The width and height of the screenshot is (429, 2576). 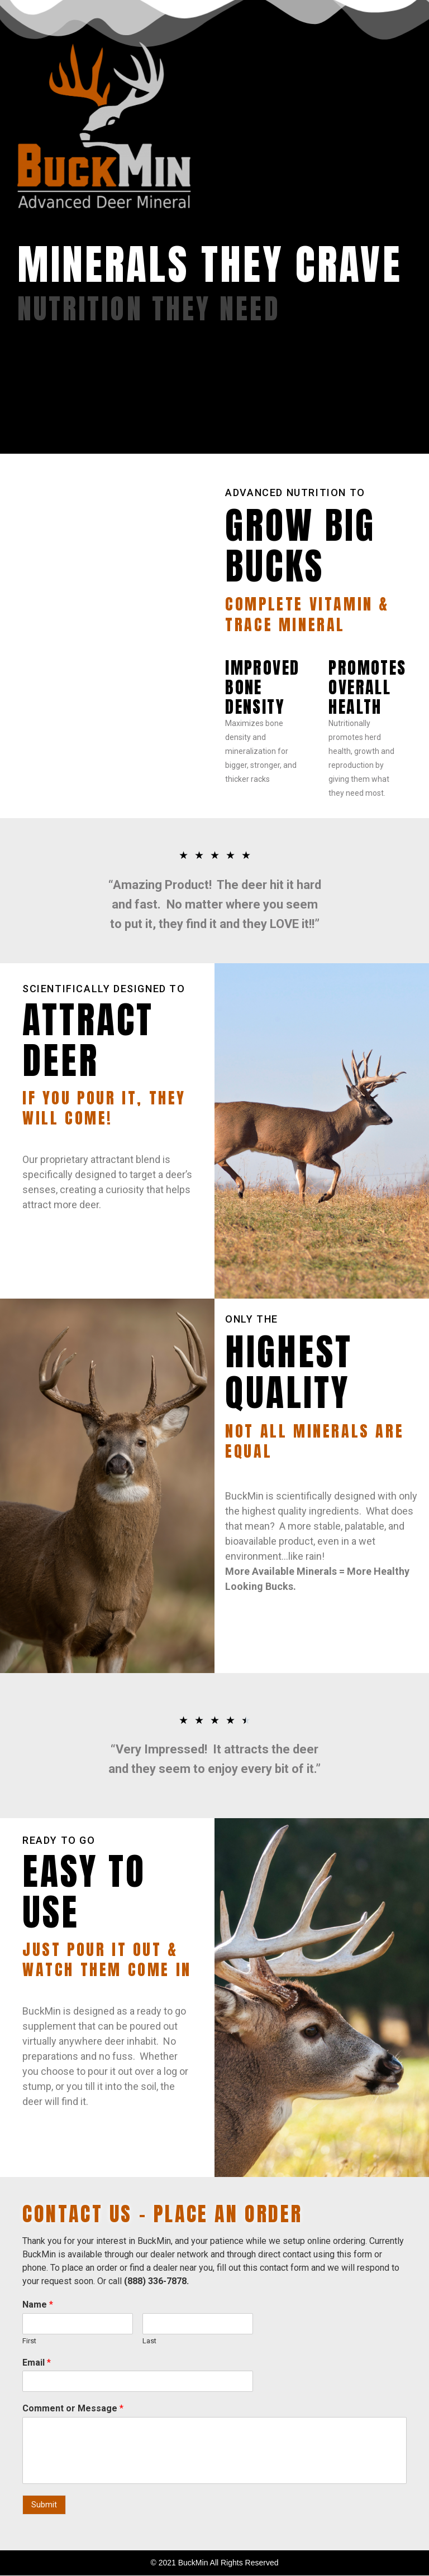 What do you see at coordinates (29, 2341) in the screenshot?
I see `First` at bounding box center [29, 2341].